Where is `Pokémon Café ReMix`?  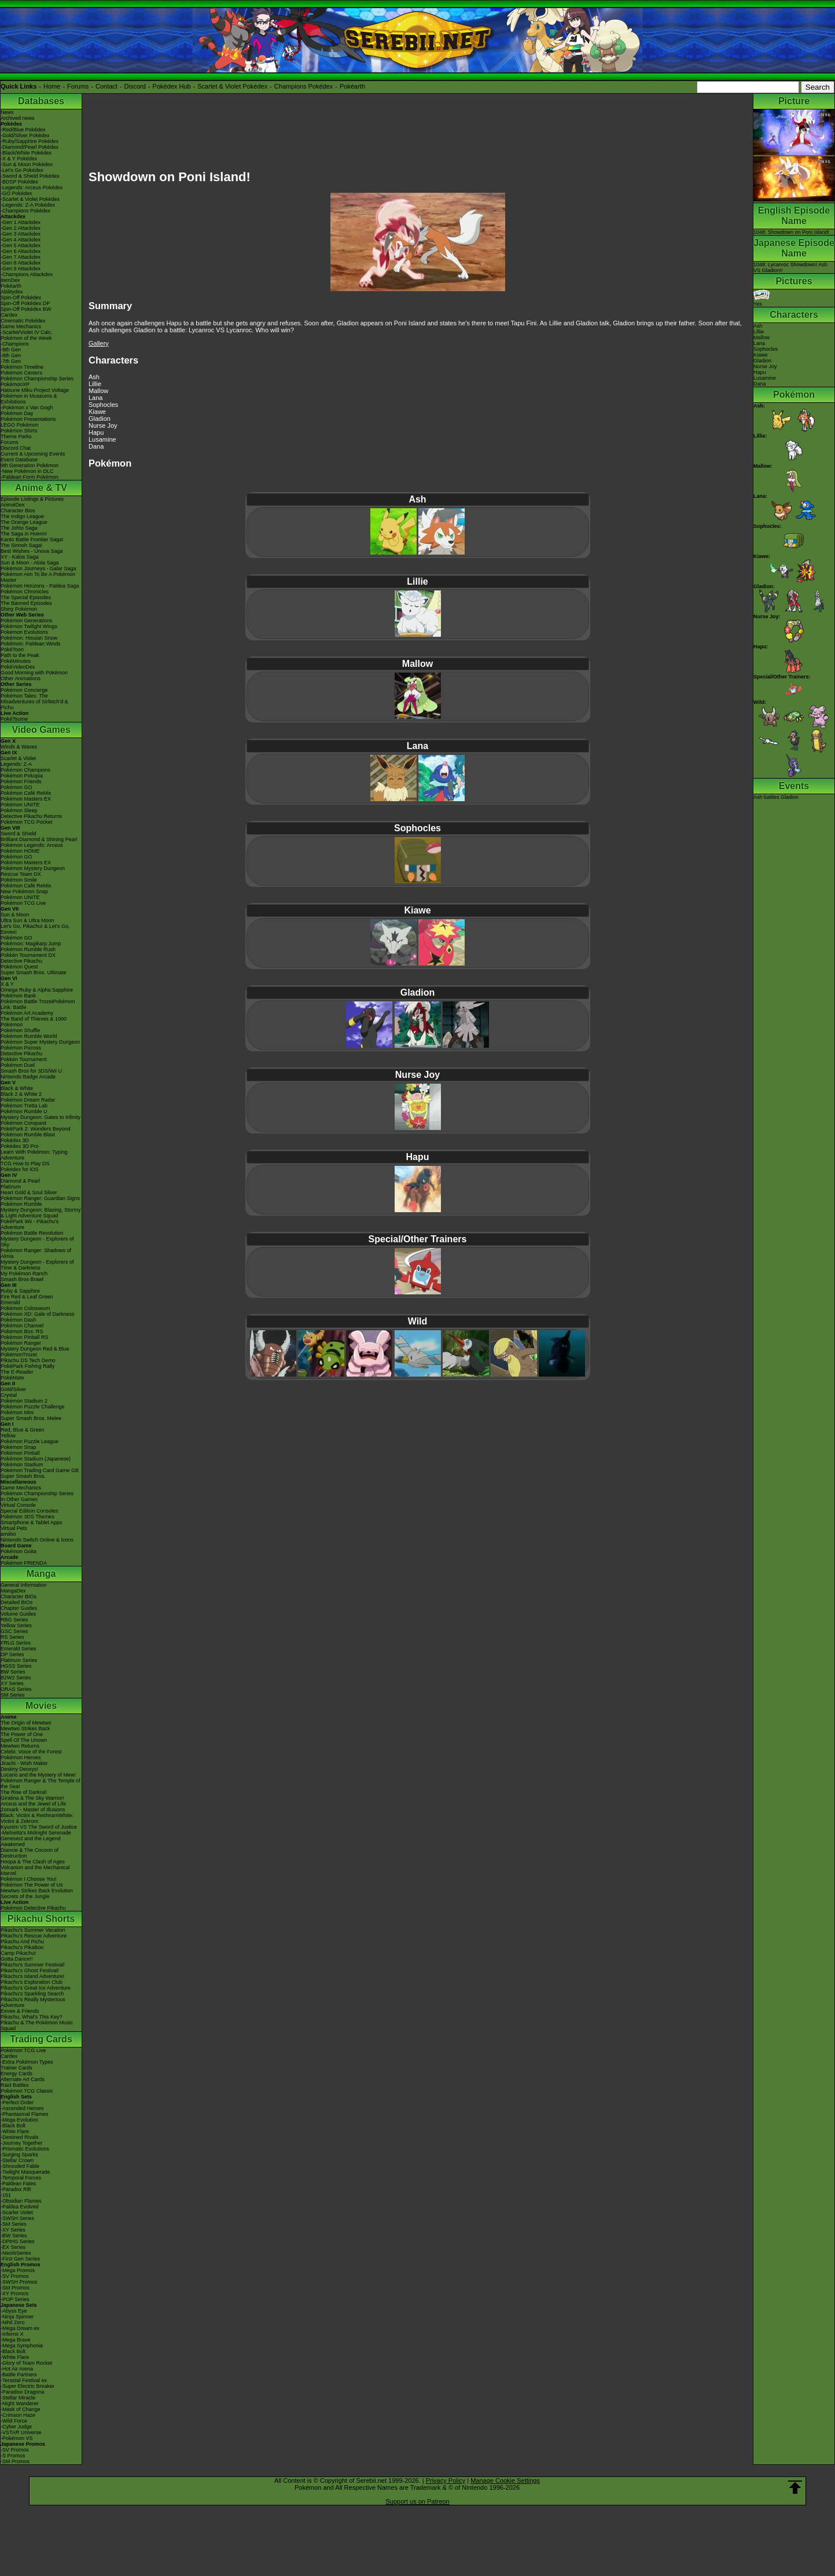 Pokémon Café ReMix is located at coordinates (26, 793).